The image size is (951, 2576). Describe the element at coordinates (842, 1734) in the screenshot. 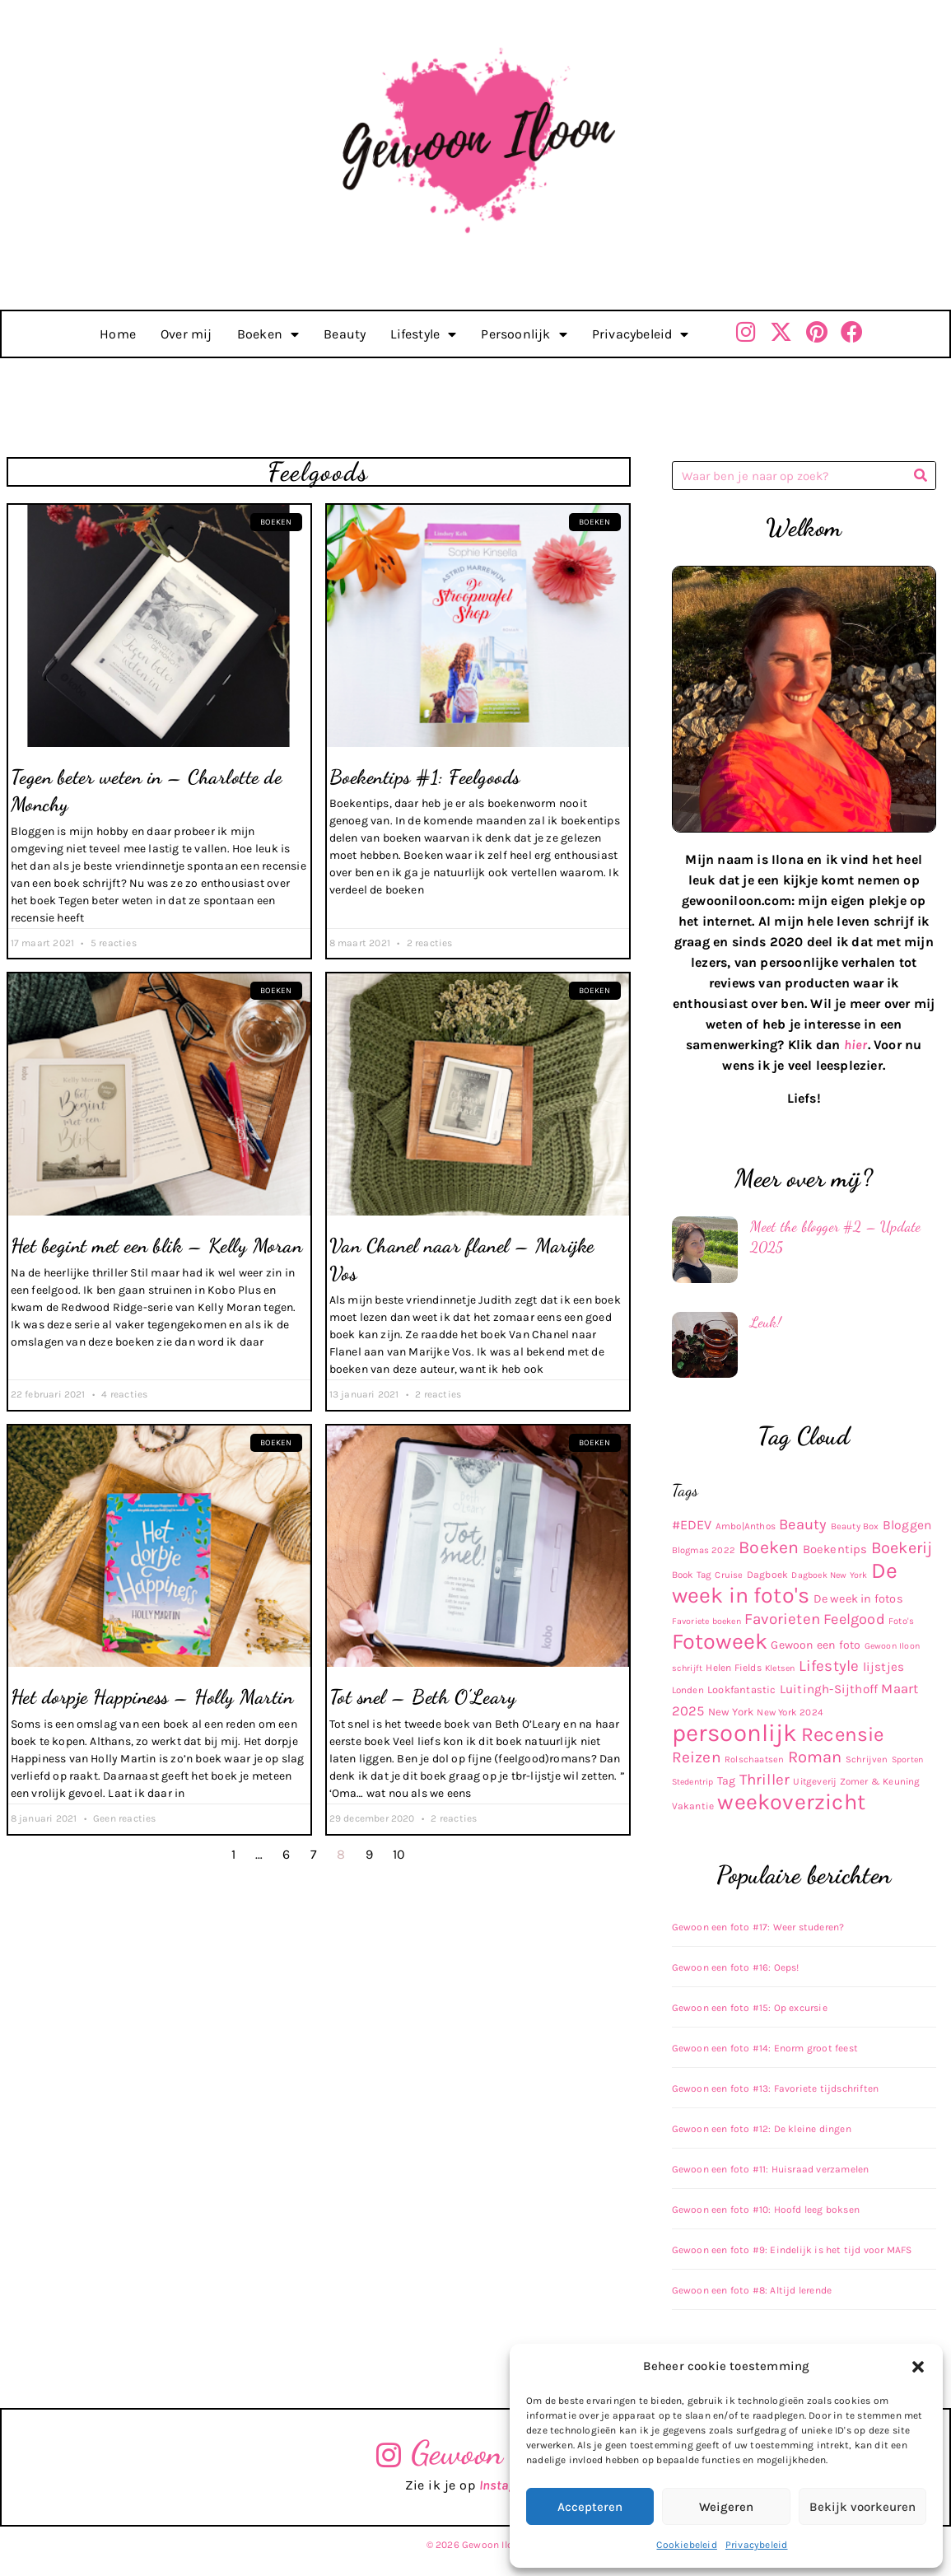

I see `Recensie [Recensie (152 items)]` at that location.